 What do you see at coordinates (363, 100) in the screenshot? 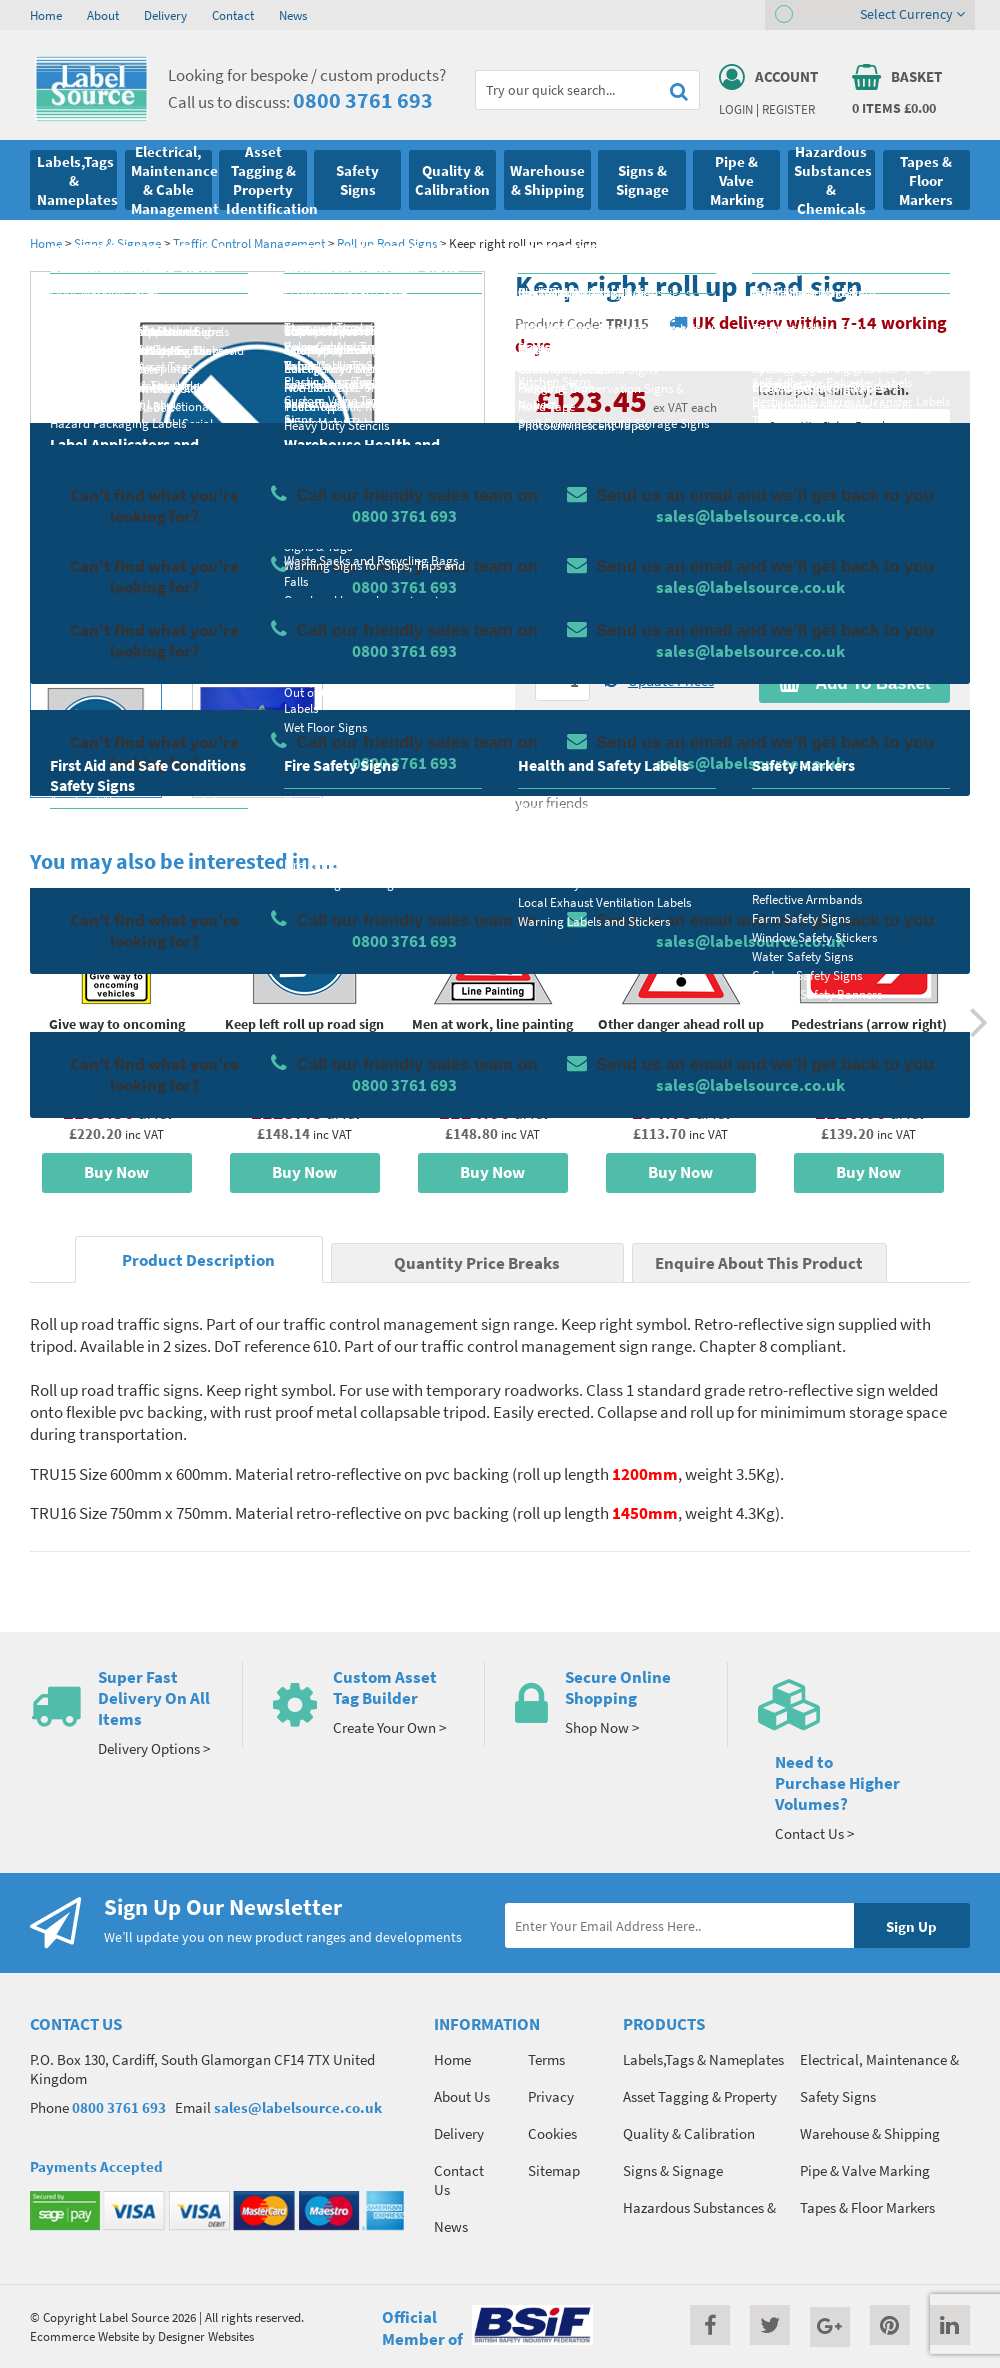
I see `0800 3761 693` at bounding box center [363, 100].